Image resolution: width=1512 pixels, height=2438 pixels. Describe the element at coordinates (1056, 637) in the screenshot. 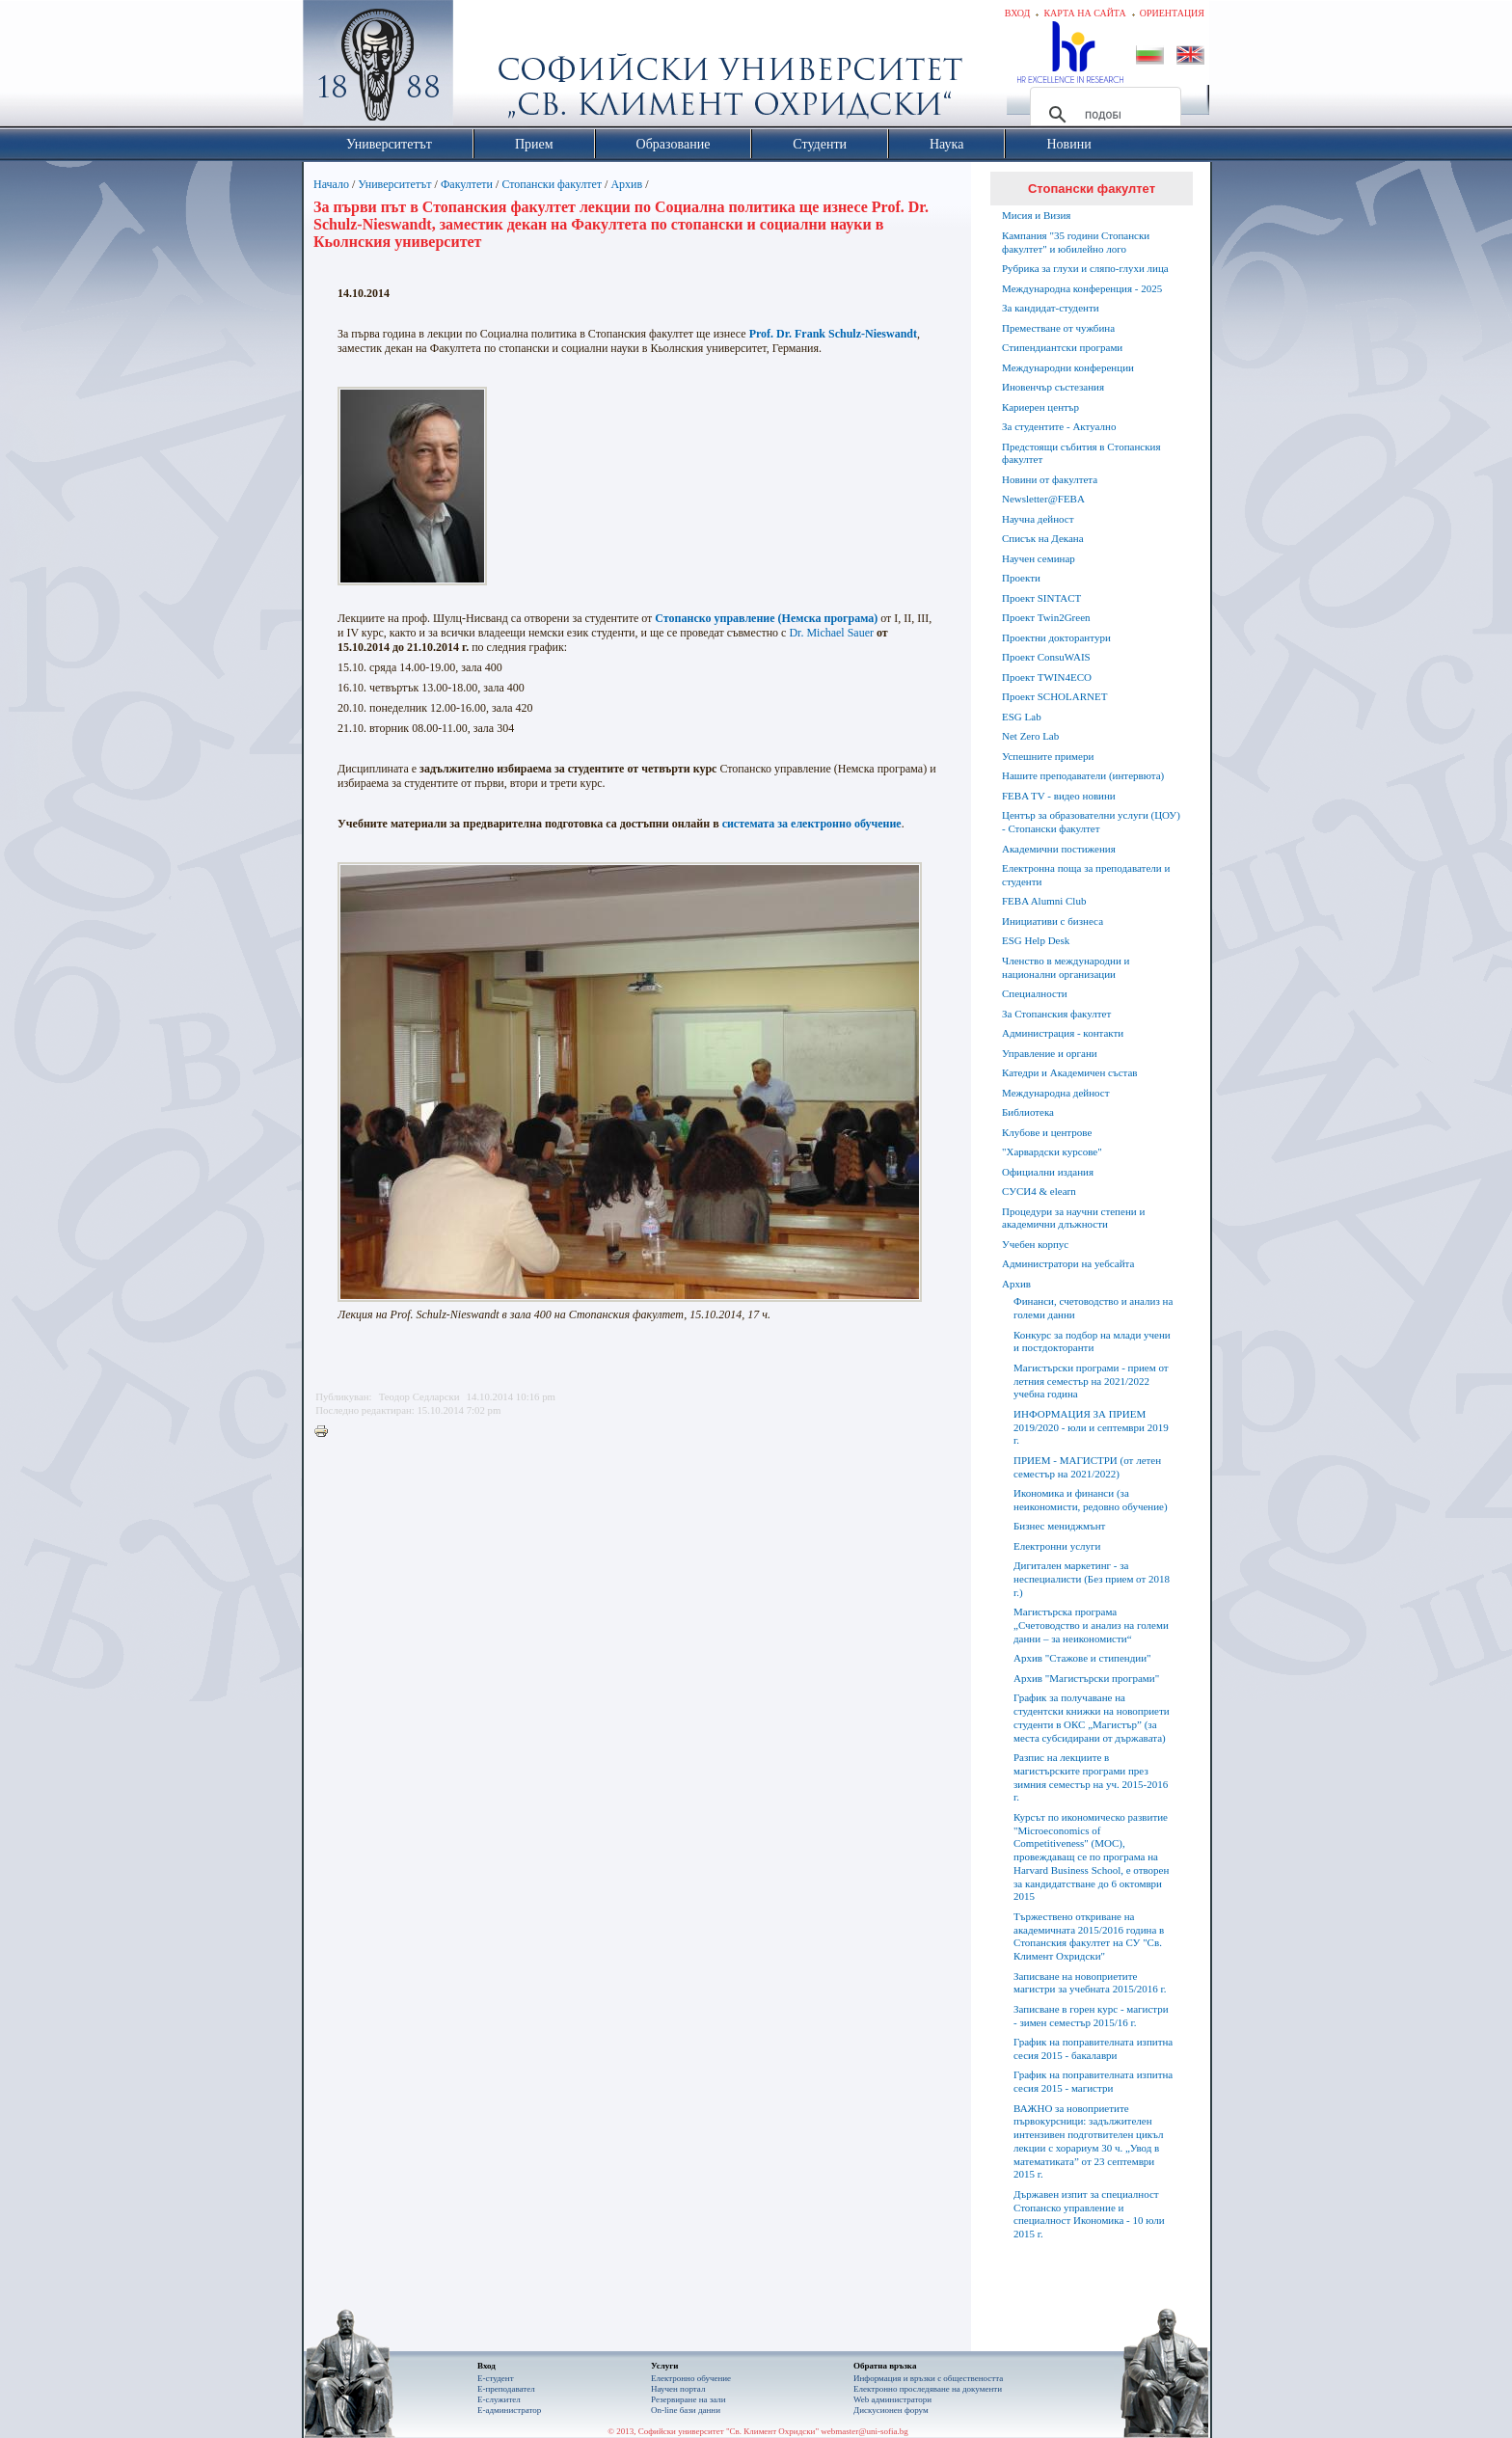

I see `Проектни докторантури` at that location.